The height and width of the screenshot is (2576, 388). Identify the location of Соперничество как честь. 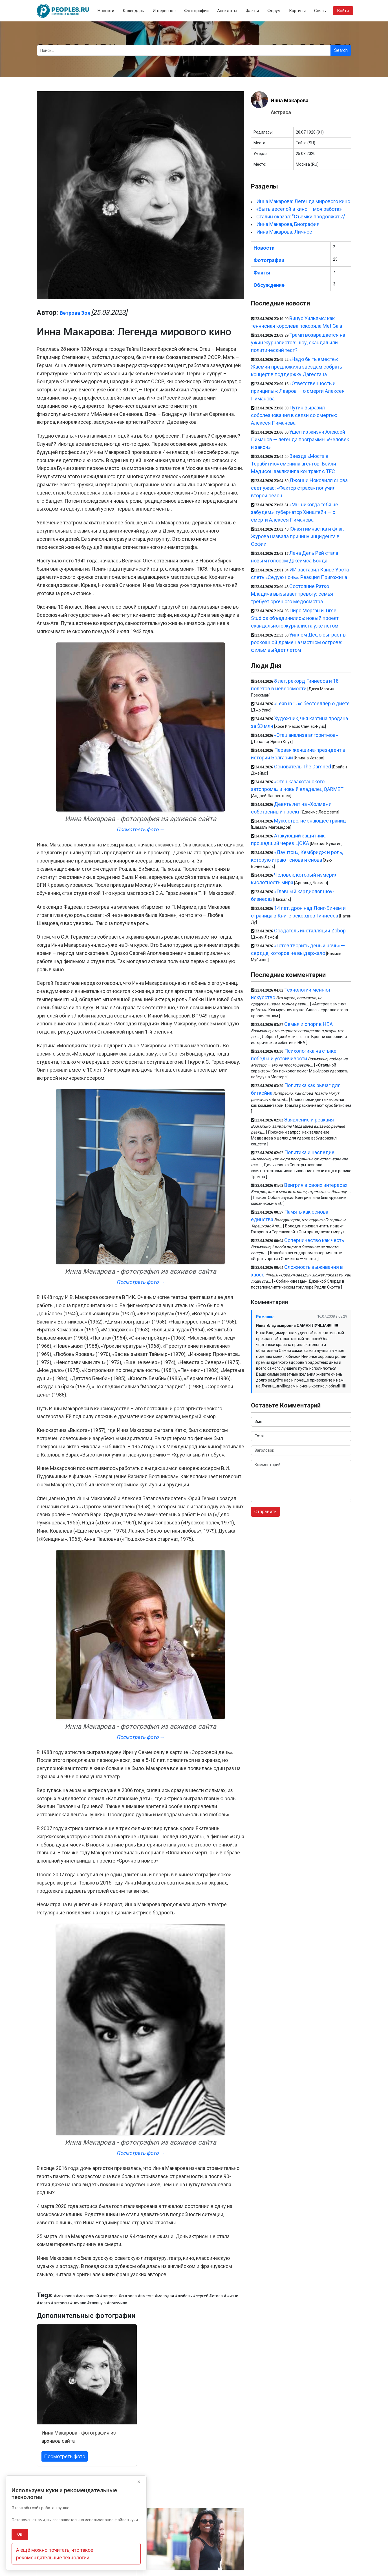
(314, 1240).